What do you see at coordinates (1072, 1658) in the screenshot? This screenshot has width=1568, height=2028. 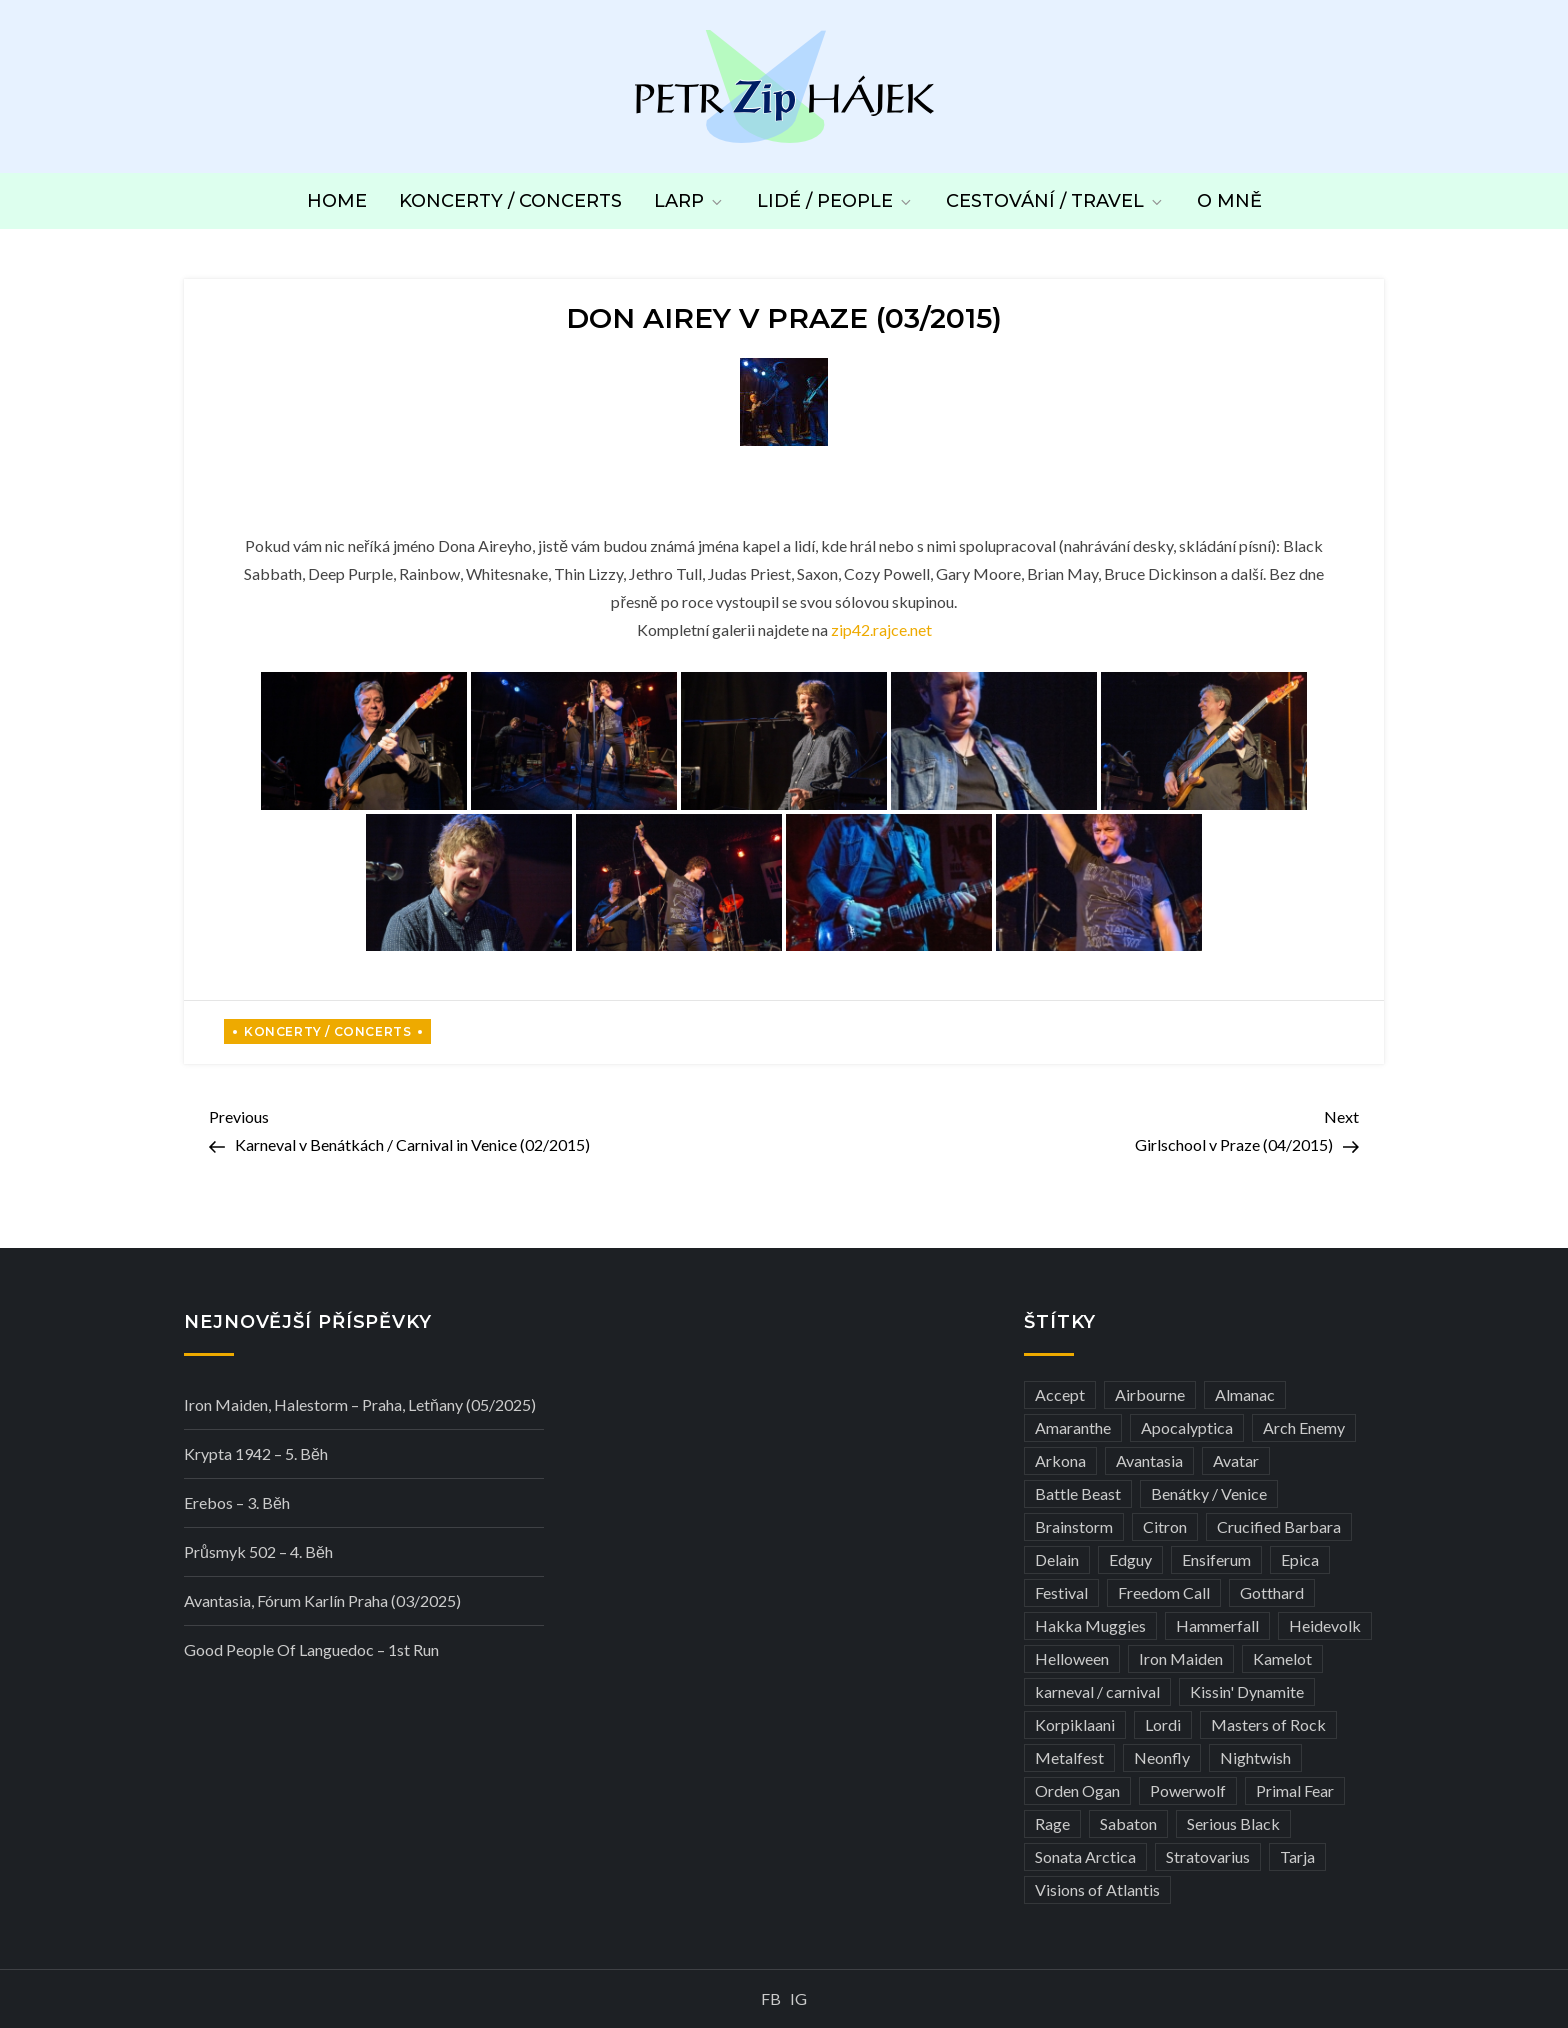 I see `Helloween [Helloween (3 položky)]` at bounding box center [1072, 1658].